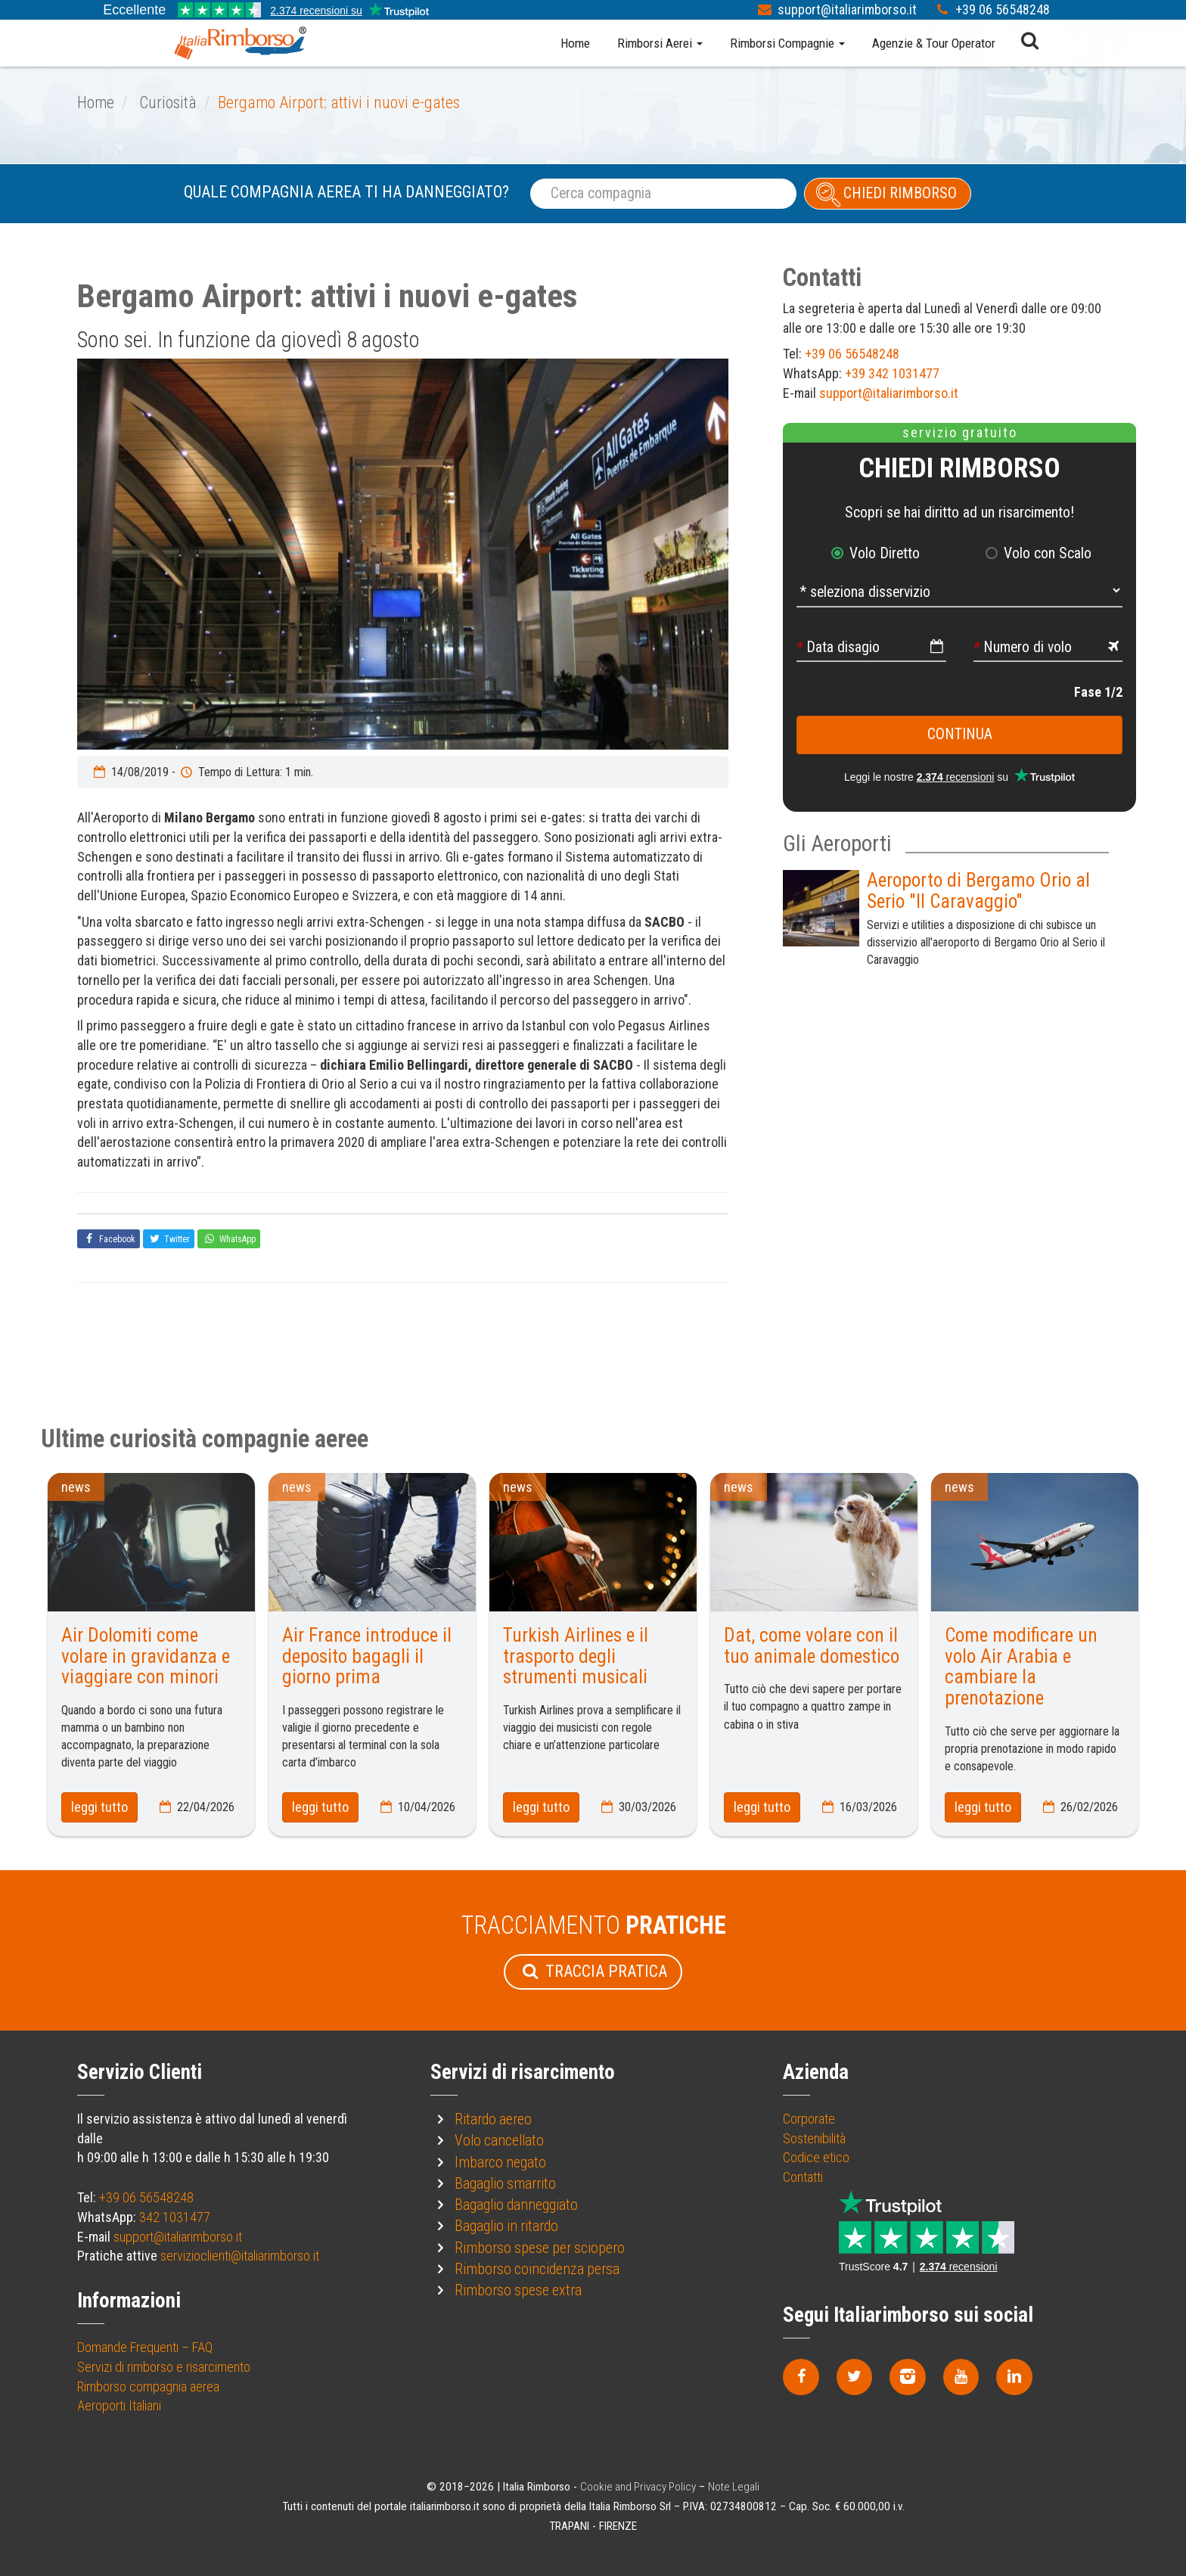 The width and height of the screenshot is (1186, 2576). I want to click on Note Legali, so click(733, 2487).